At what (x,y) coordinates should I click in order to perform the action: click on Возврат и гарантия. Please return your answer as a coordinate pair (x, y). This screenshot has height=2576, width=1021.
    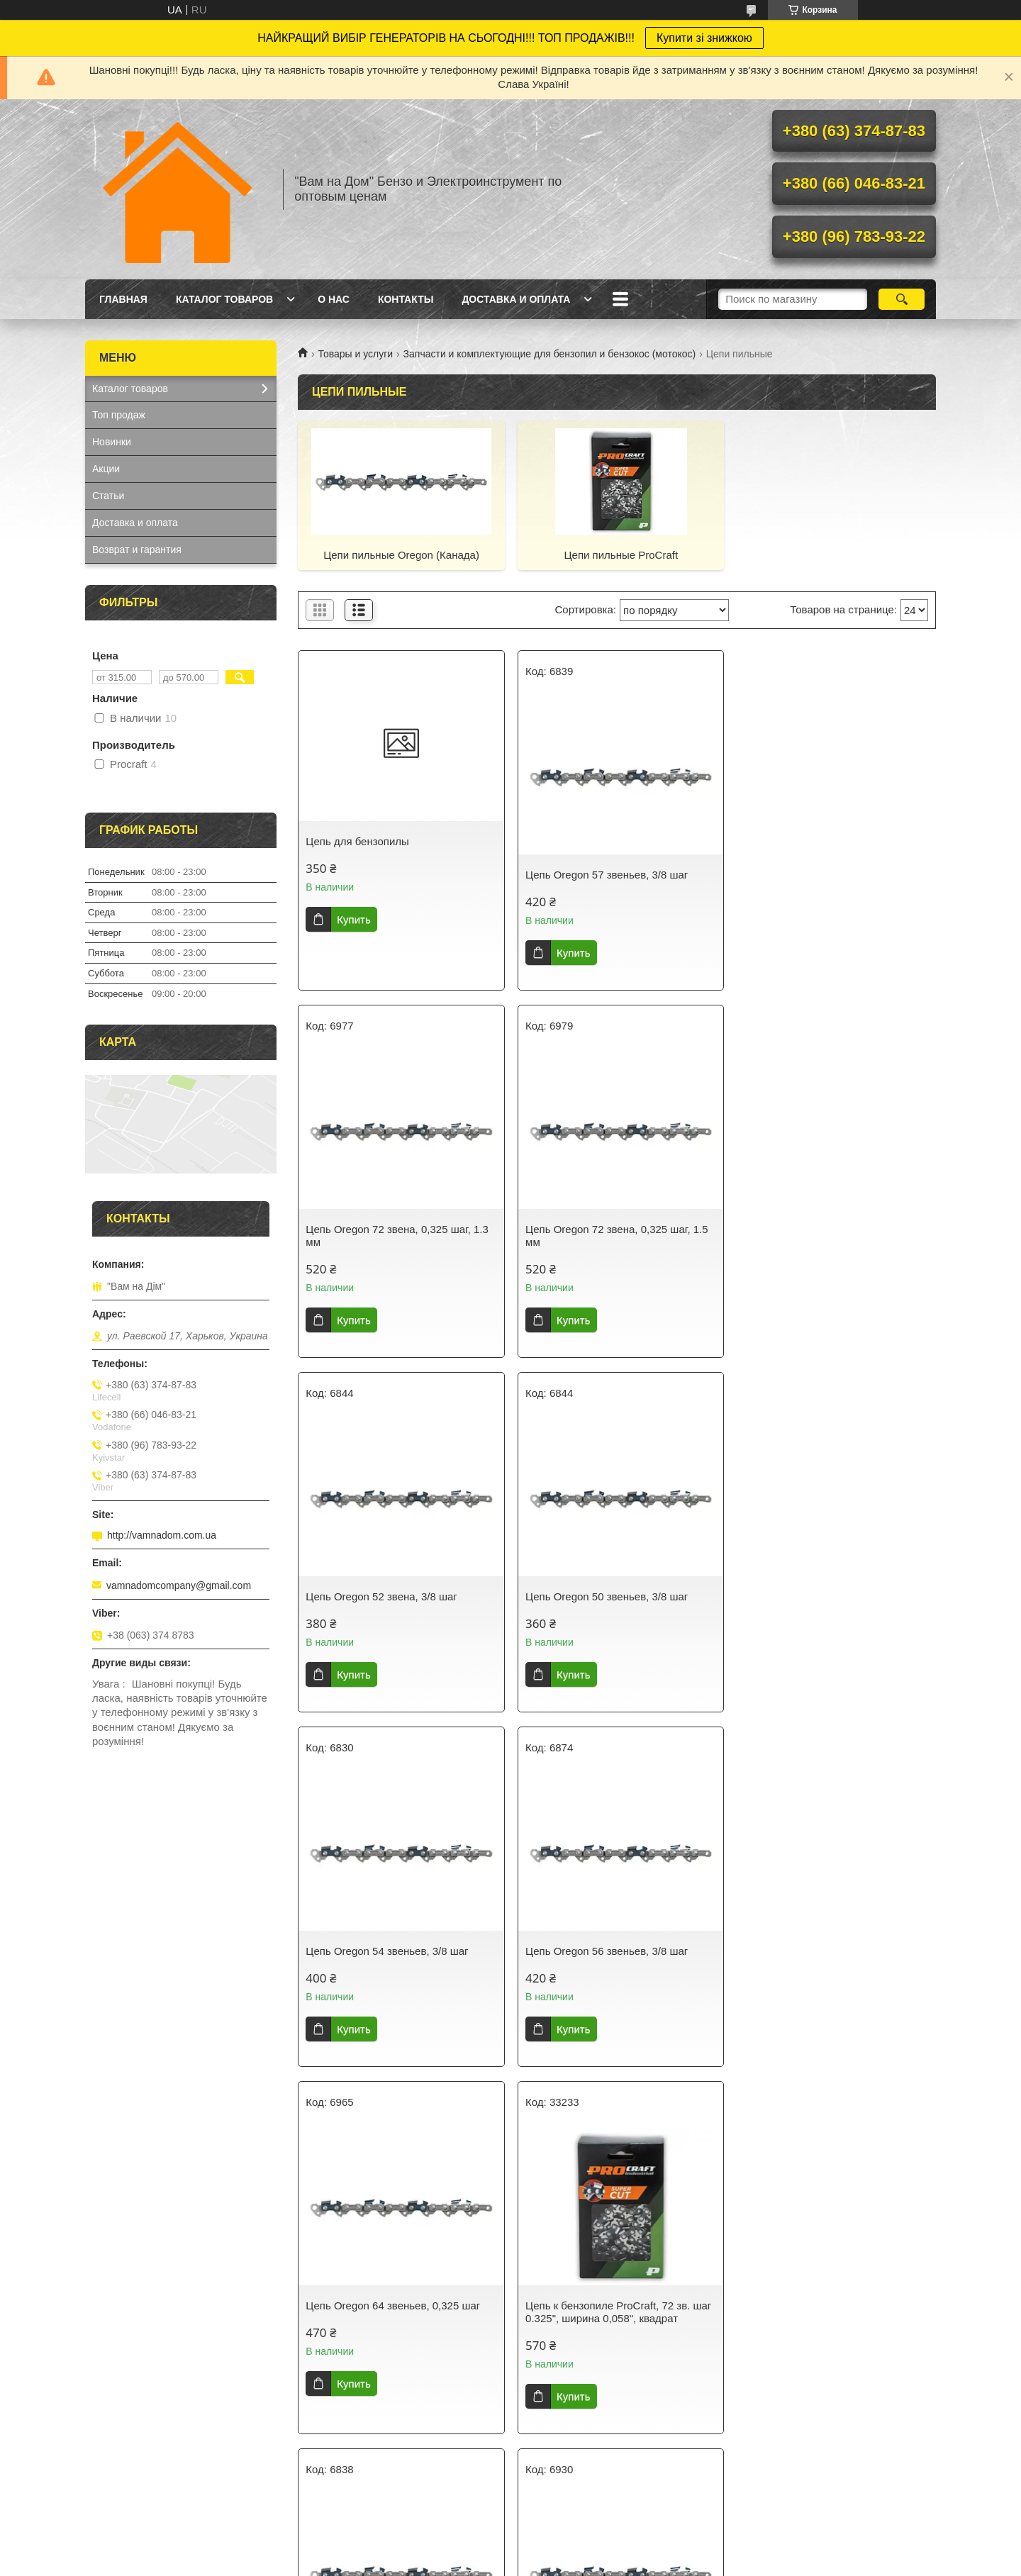
    Looking at the image, I should click on (137, 549).